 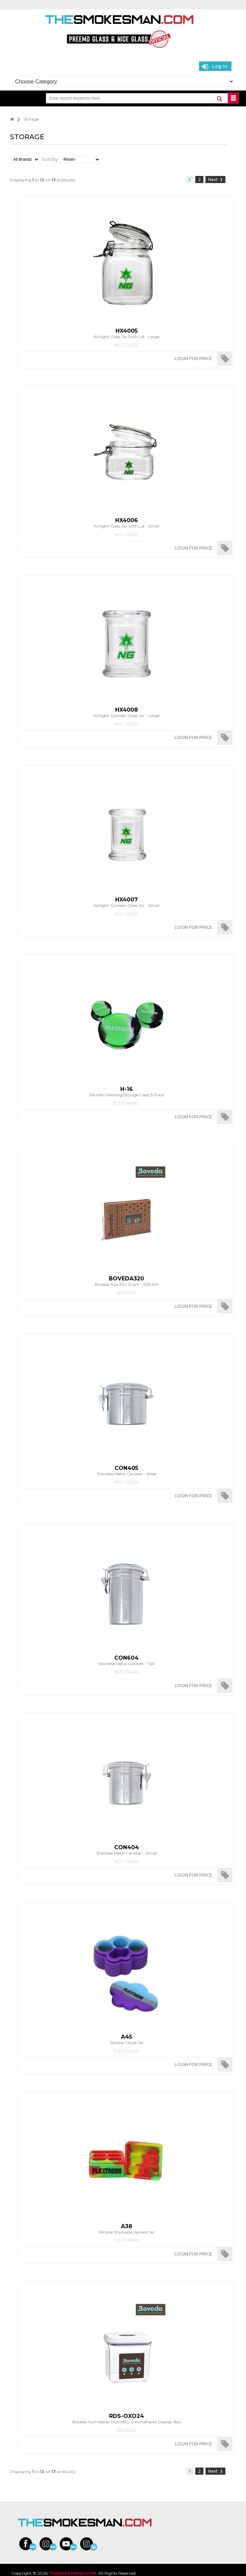 What do you see at coordinates (126, 1103) in the screenshot?
I see `Flextrong` at bounding box center [126, 1103].